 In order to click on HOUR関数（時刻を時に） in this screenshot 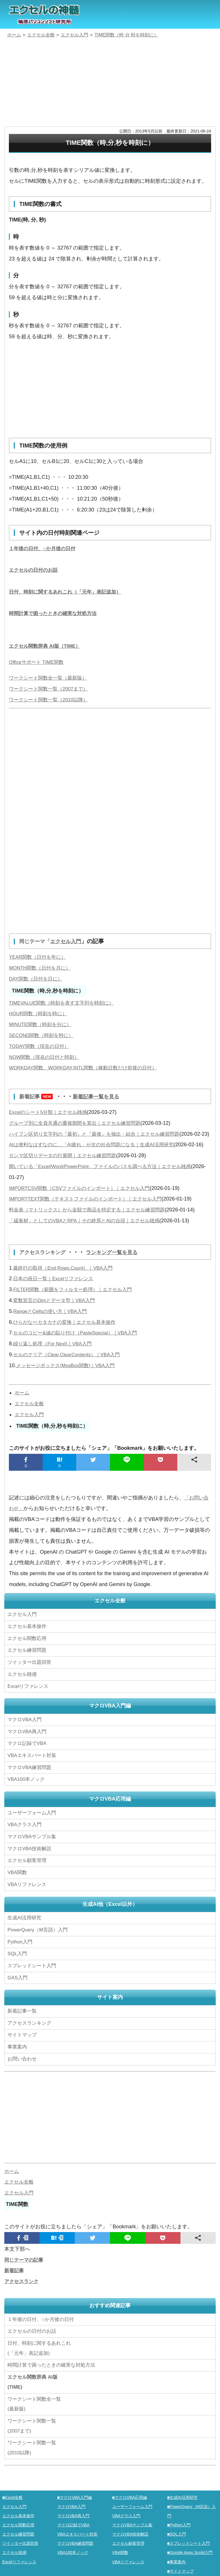, I will do `click(39, 1013)`.